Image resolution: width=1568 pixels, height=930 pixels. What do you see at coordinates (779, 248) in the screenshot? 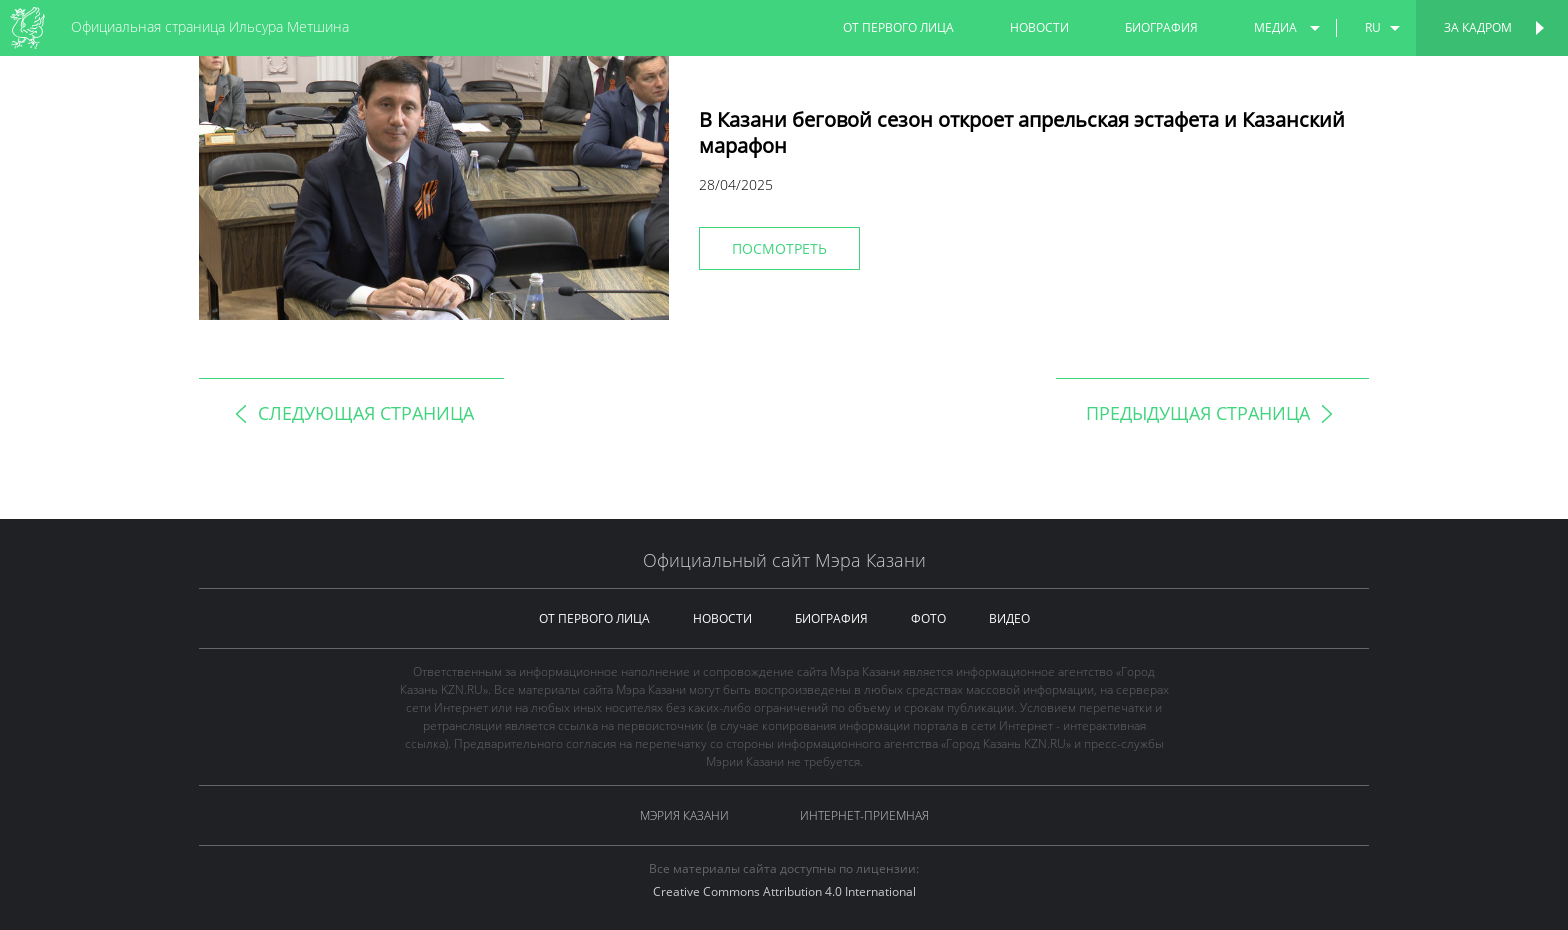
I see `Посмотреть` at bounding box center [779, 248].